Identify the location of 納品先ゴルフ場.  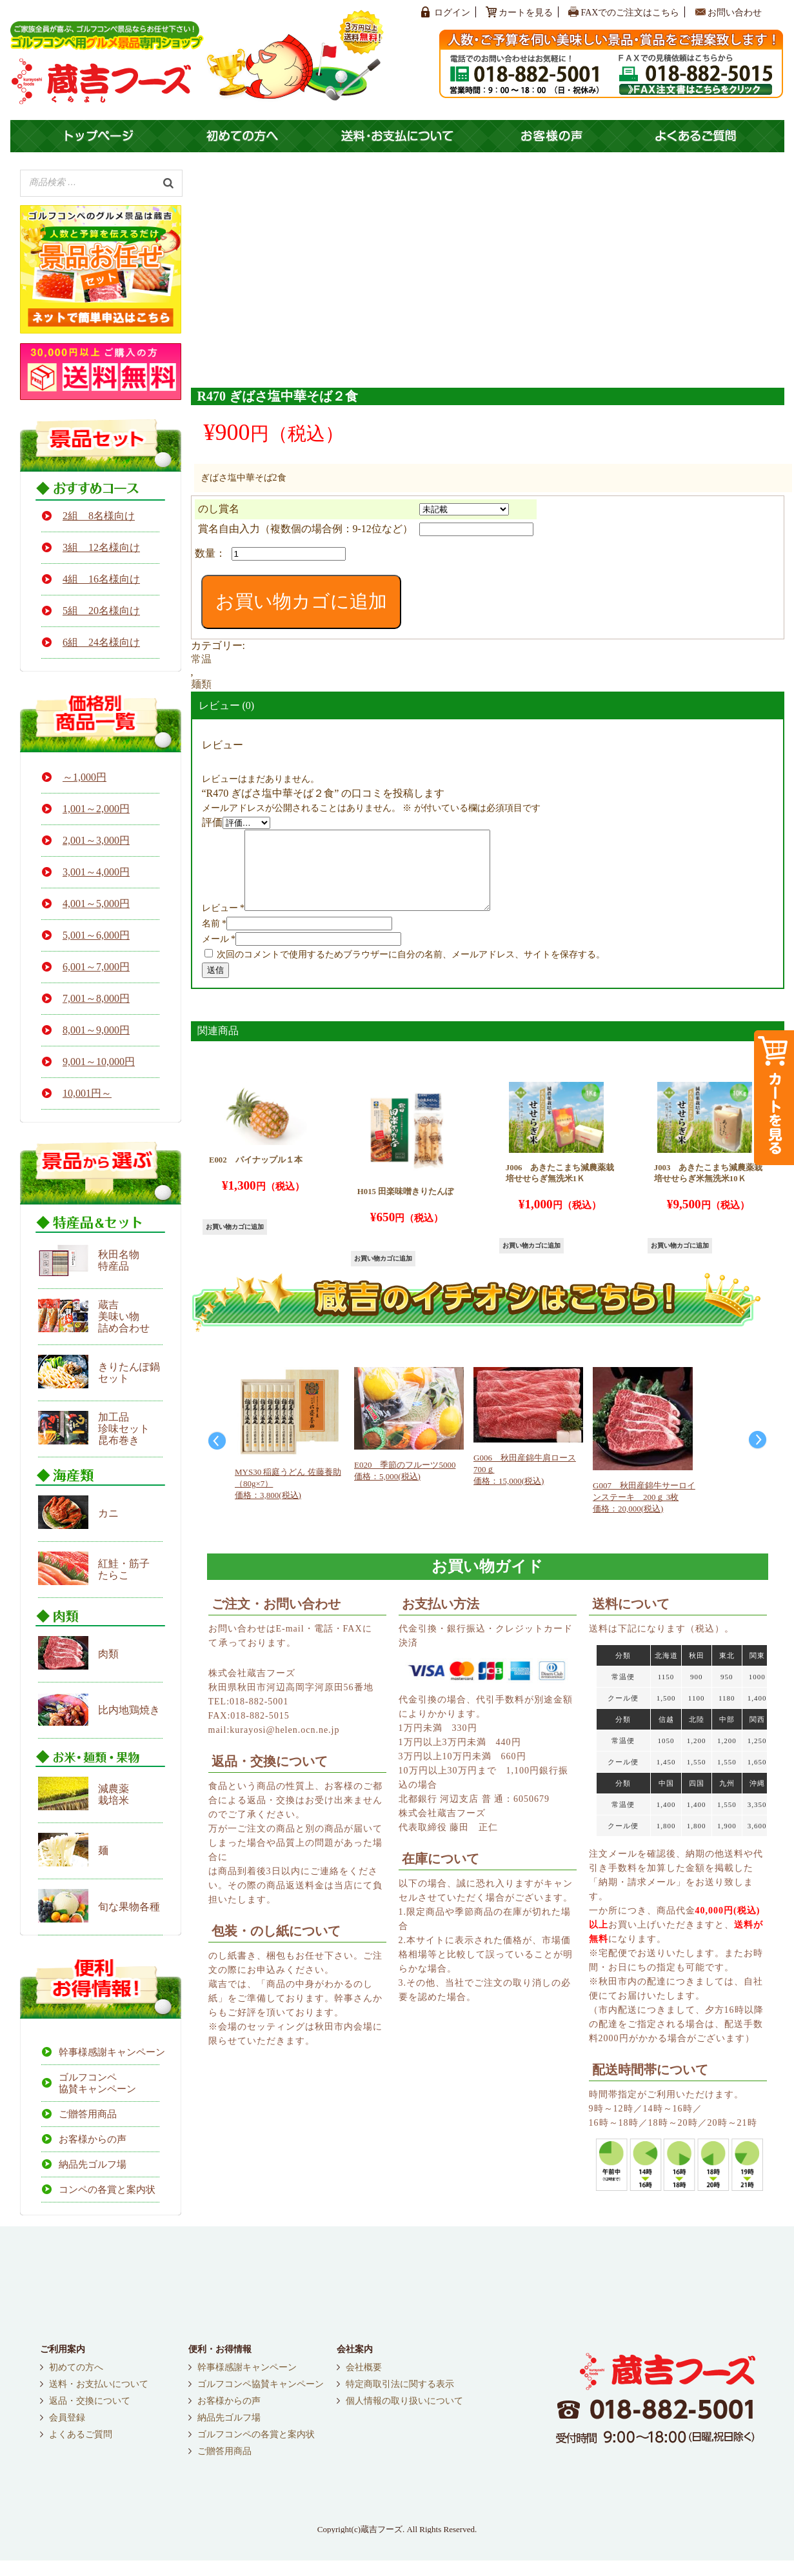
(92, 2164).